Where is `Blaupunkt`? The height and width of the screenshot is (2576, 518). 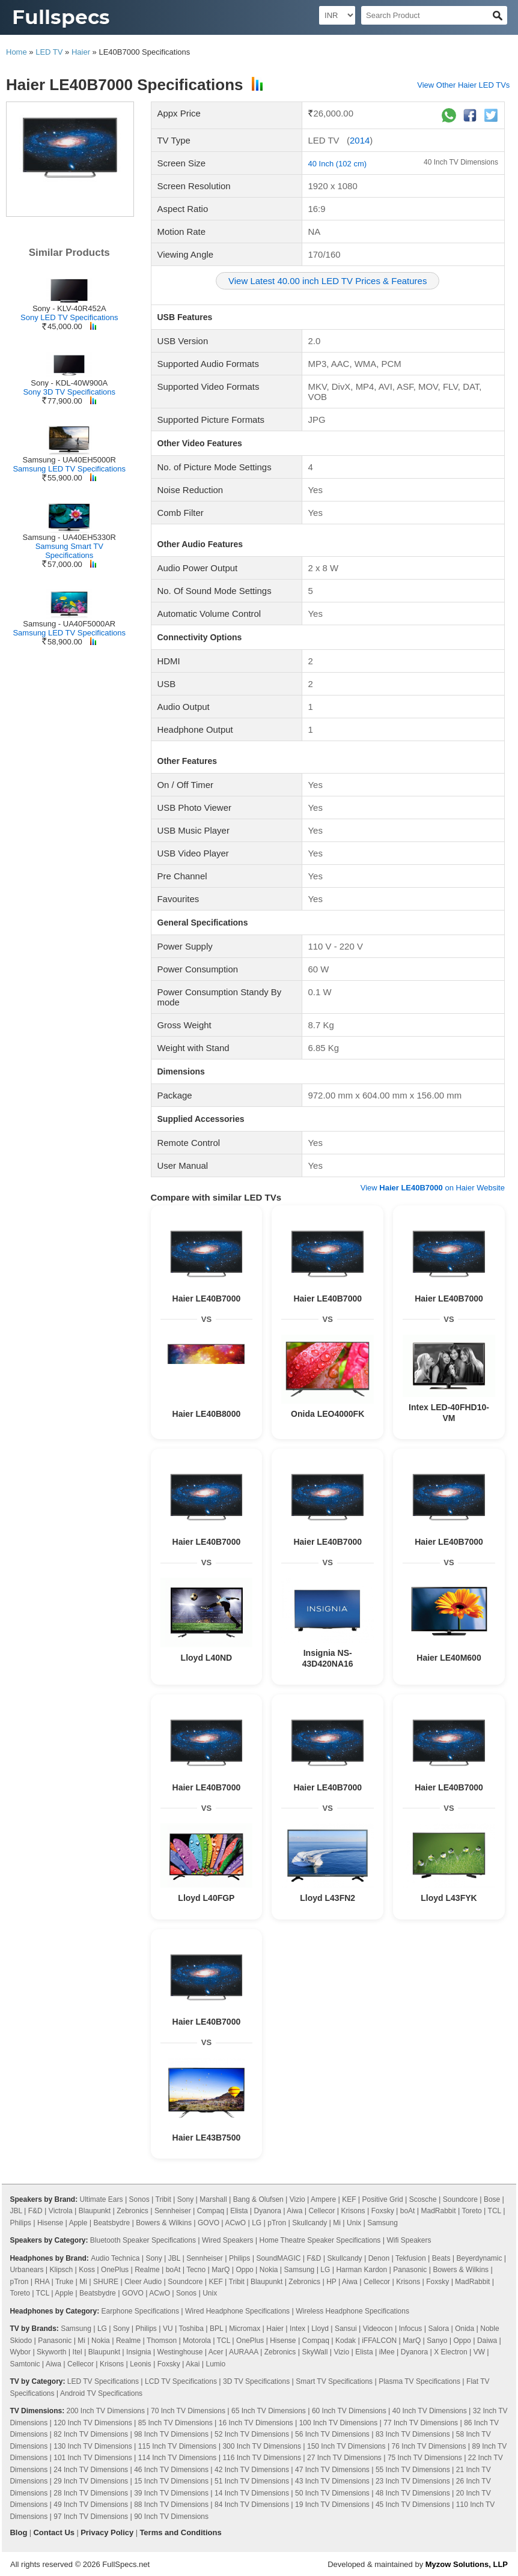 Blaupunkt is located at coordinates (95, 2211).